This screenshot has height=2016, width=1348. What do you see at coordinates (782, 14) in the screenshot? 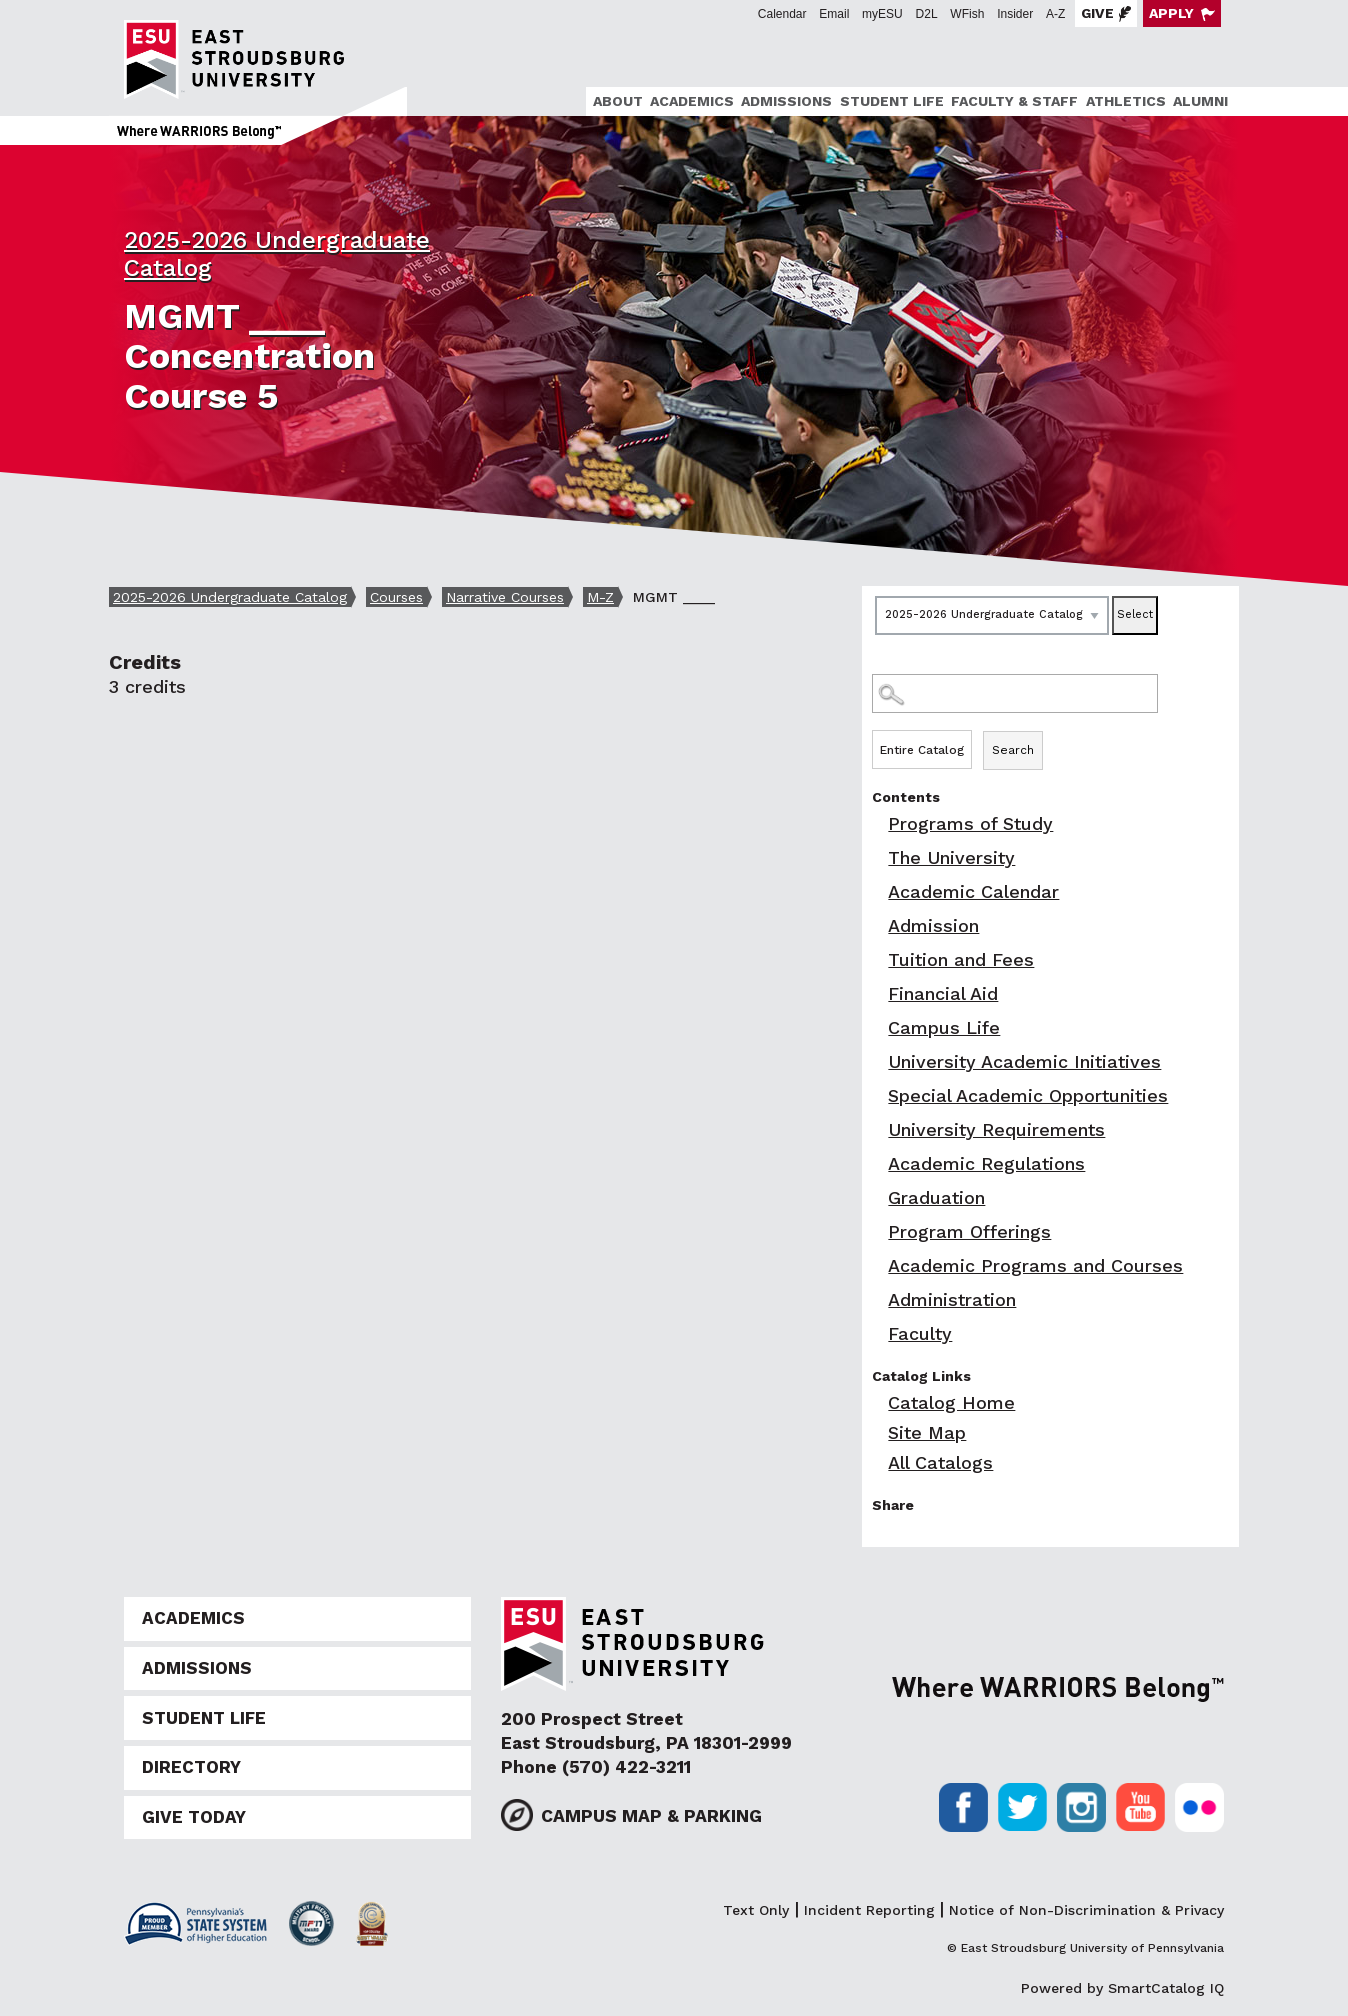
I see `Calendar` at bounding box center [782, 14].